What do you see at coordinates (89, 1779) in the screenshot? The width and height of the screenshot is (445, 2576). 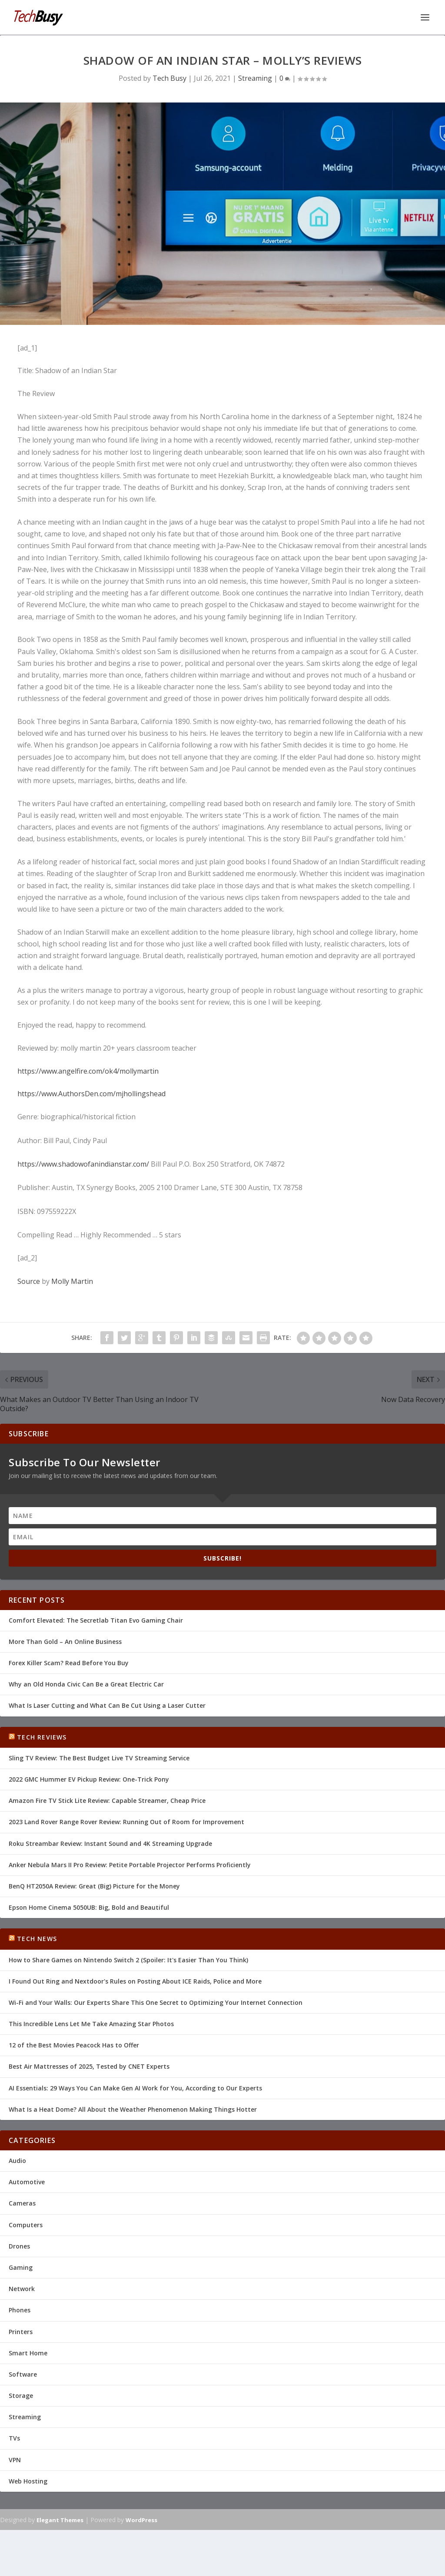 I see `2022 GMC Hummer EV Pickup Review: One-Trick Pony` at bounding box center [89, 1779].